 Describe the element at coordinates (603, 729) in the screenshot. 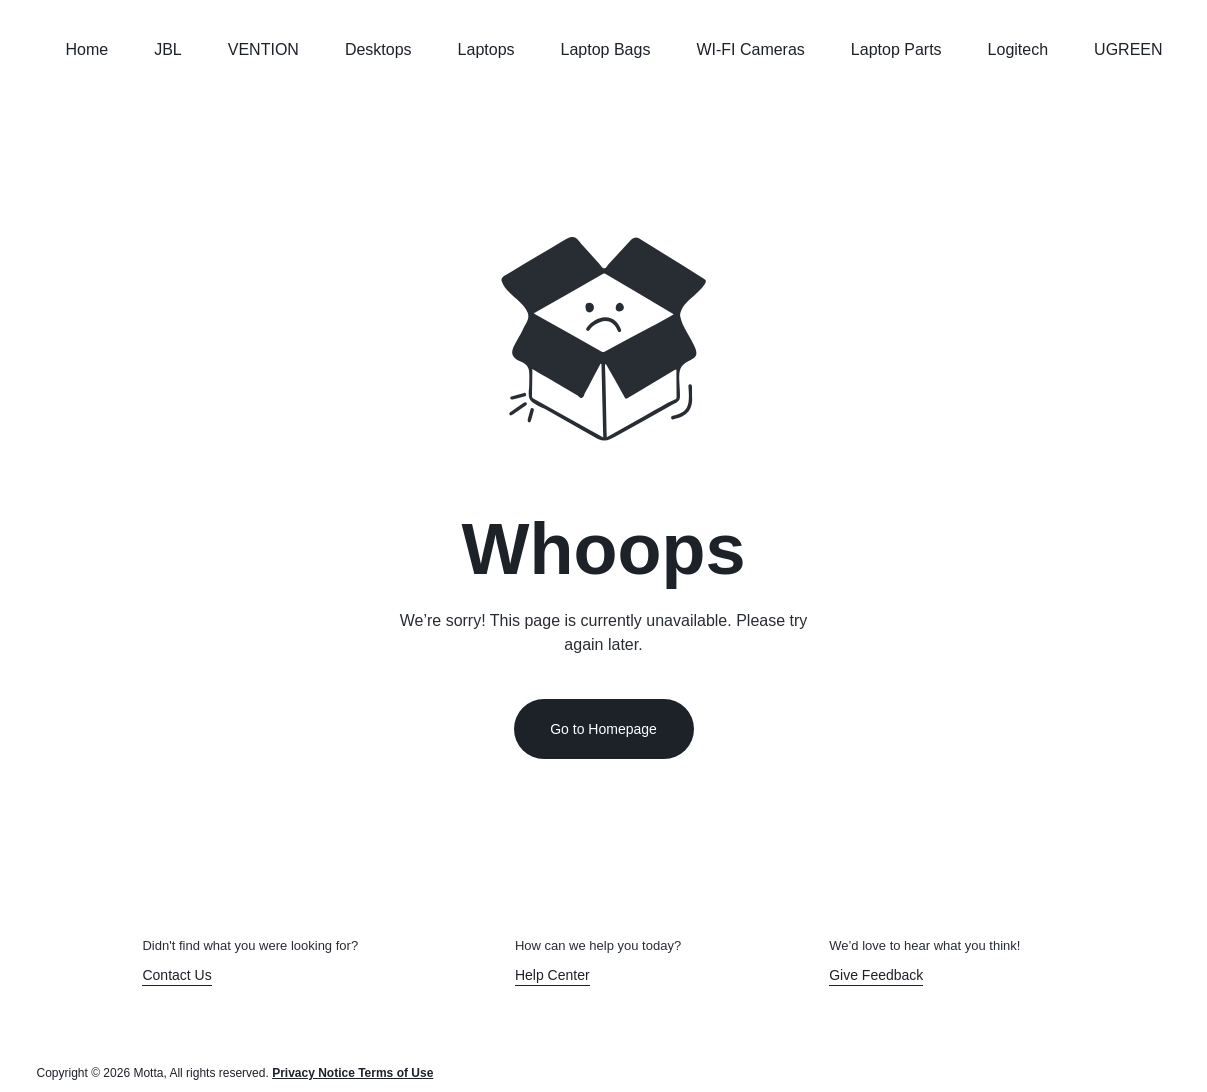

I see `Go to Homepage` at that location.